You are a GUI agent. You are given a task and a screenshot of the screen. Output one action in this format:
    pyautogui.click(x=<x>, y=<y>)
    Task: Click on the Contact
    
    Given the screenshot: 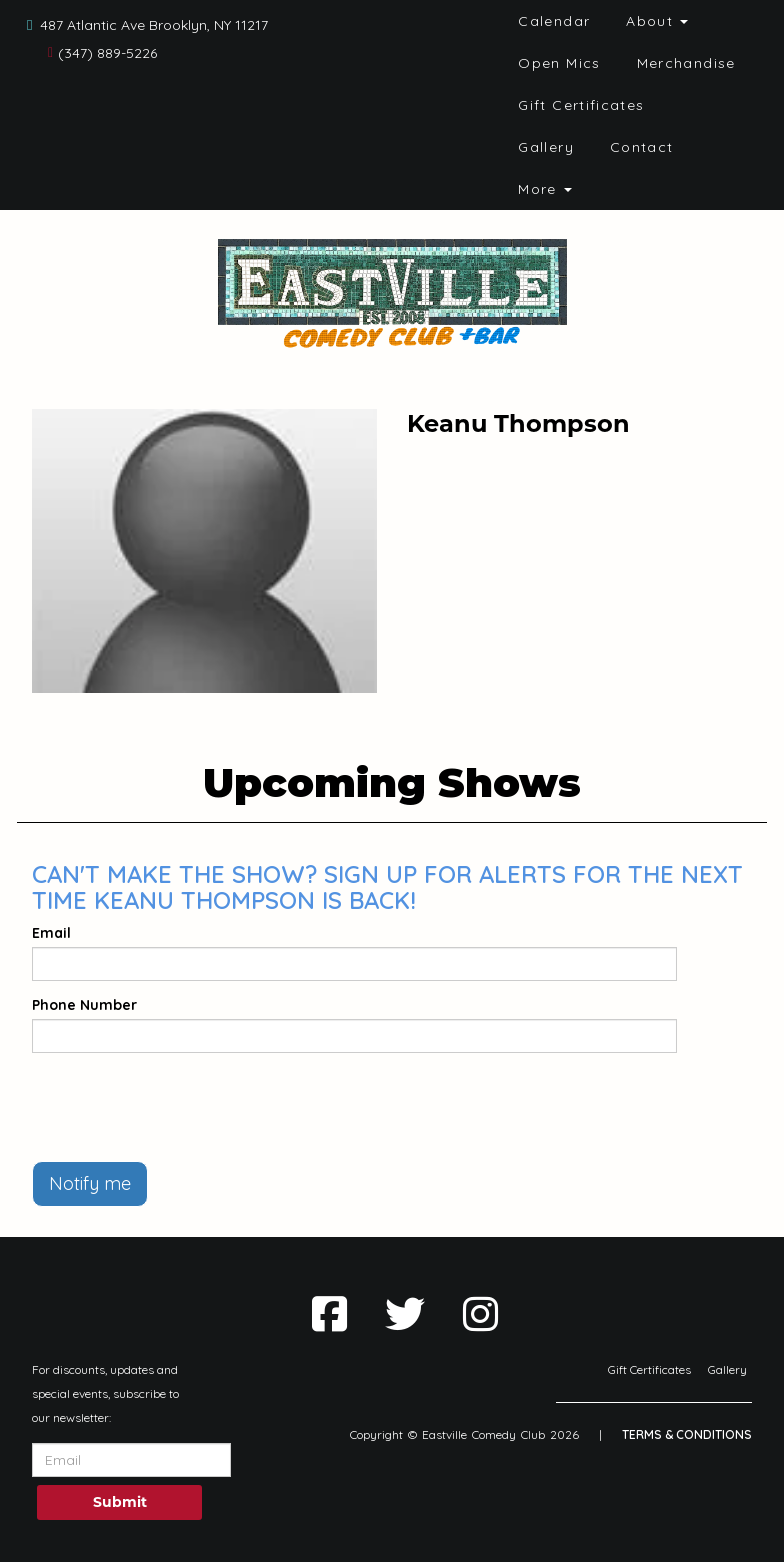 What is the action you would take?
    pyautogui.click(x=642, y=147)
    